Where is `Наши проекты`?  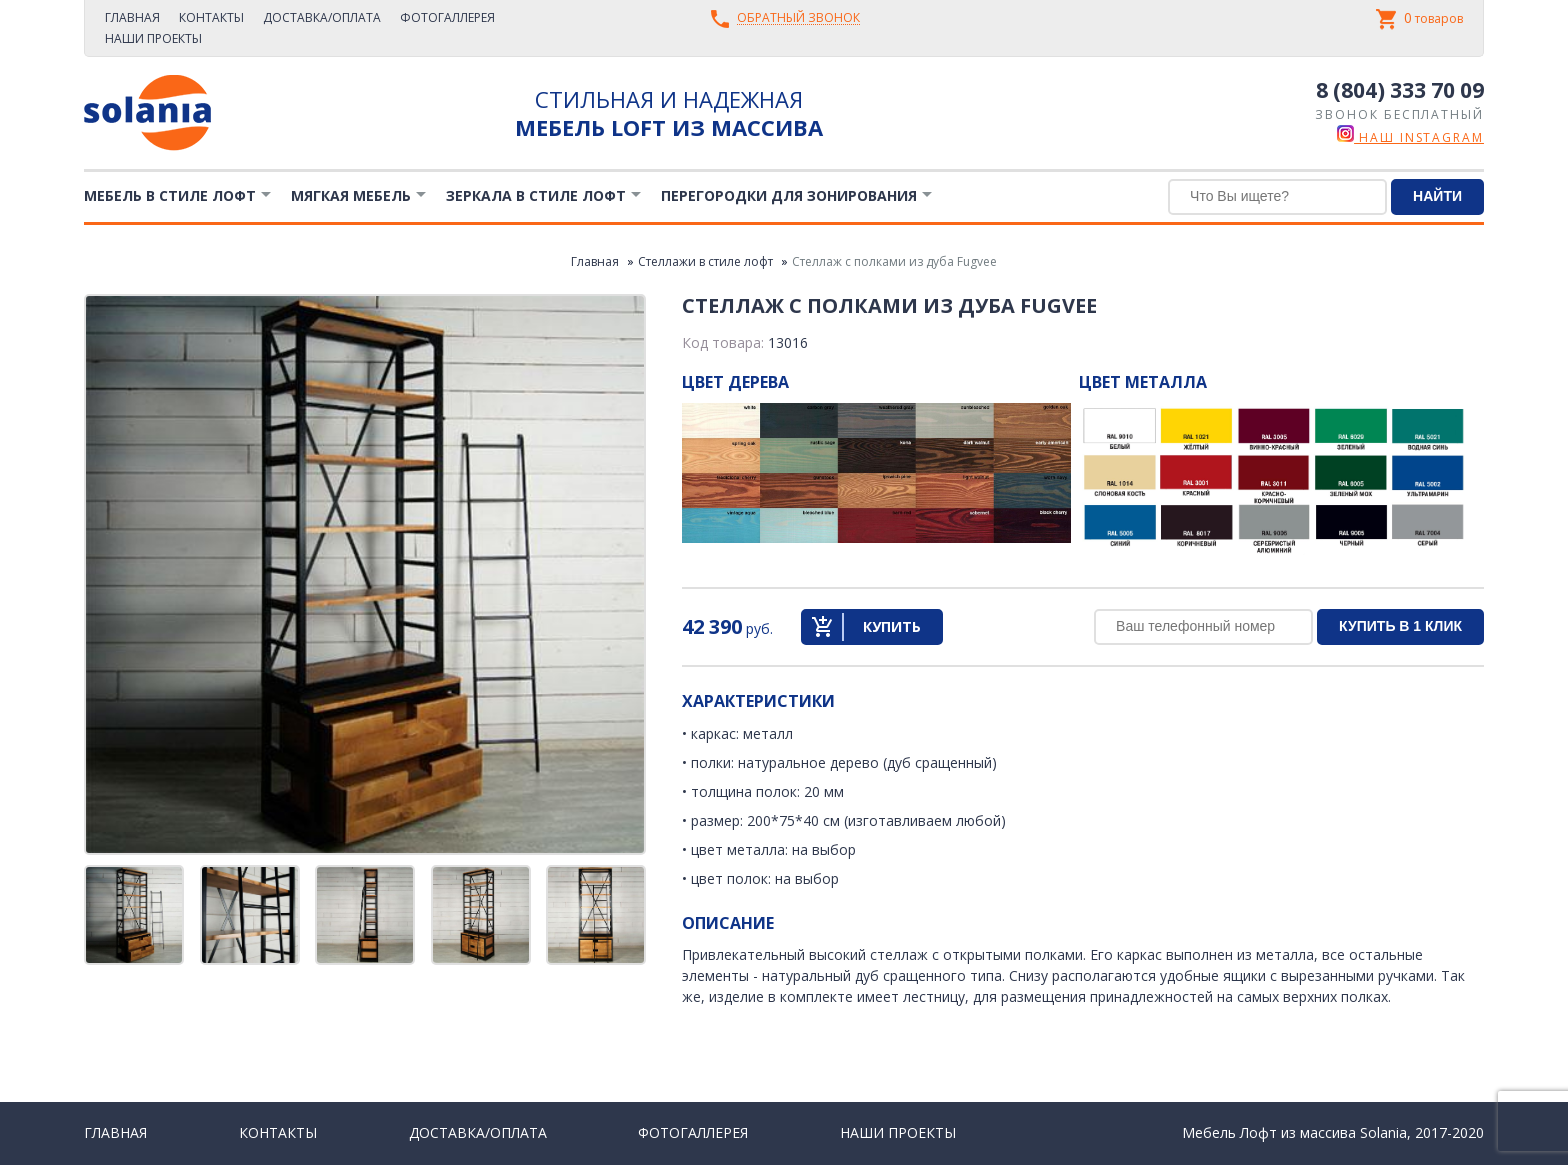 Наши проекты is located at coordinates (153, 38).